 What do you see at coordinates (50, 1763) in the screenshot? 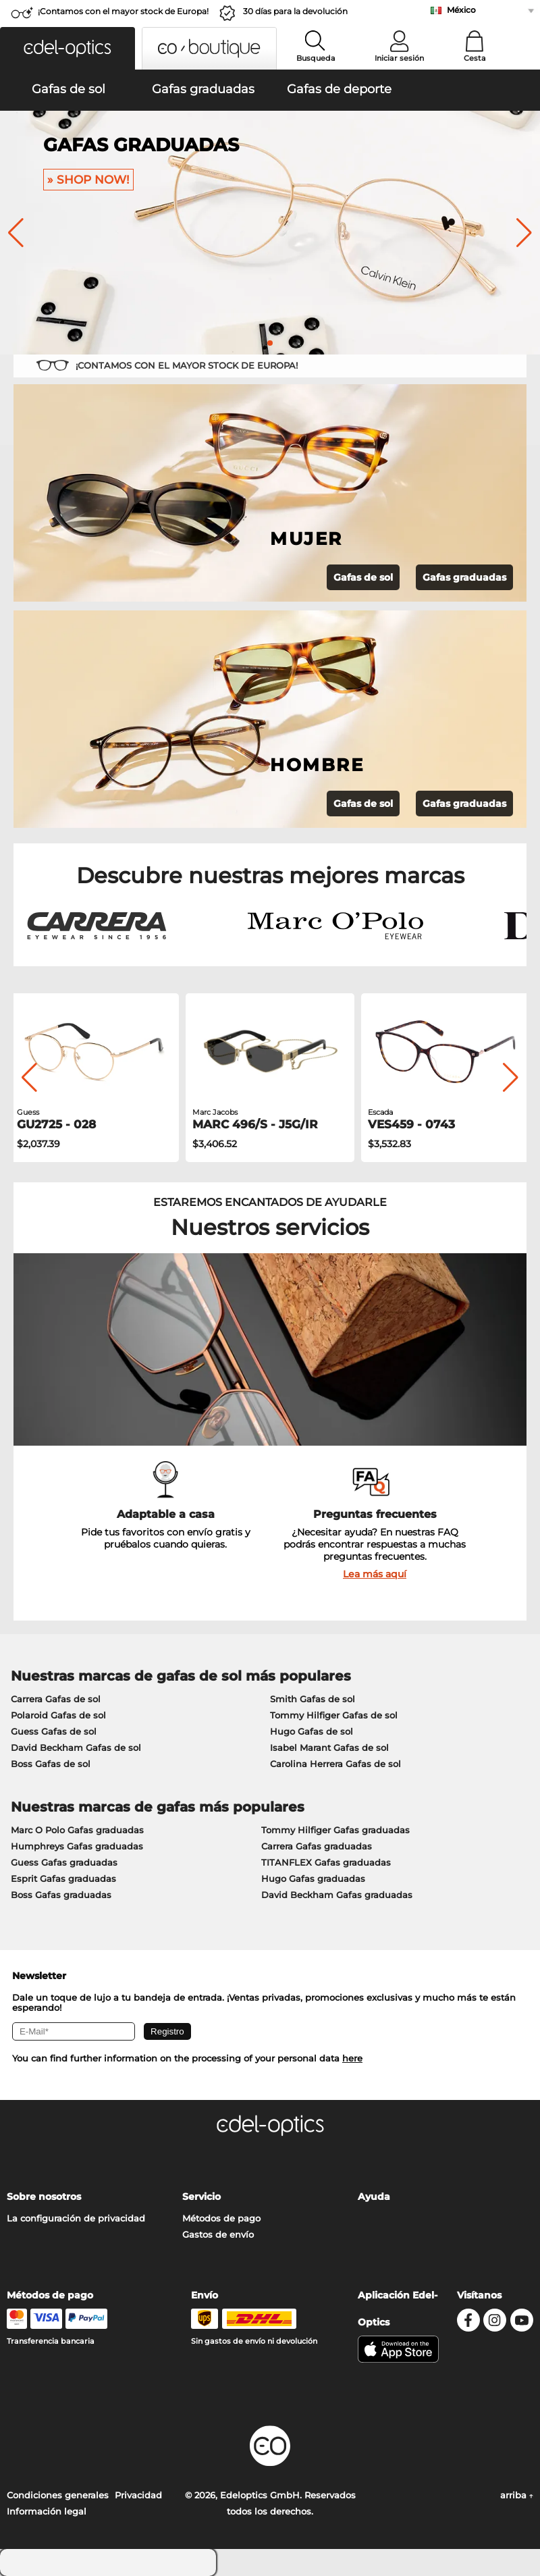
I see `Boss Gafas de sol` at bounding box center [50, 1763].